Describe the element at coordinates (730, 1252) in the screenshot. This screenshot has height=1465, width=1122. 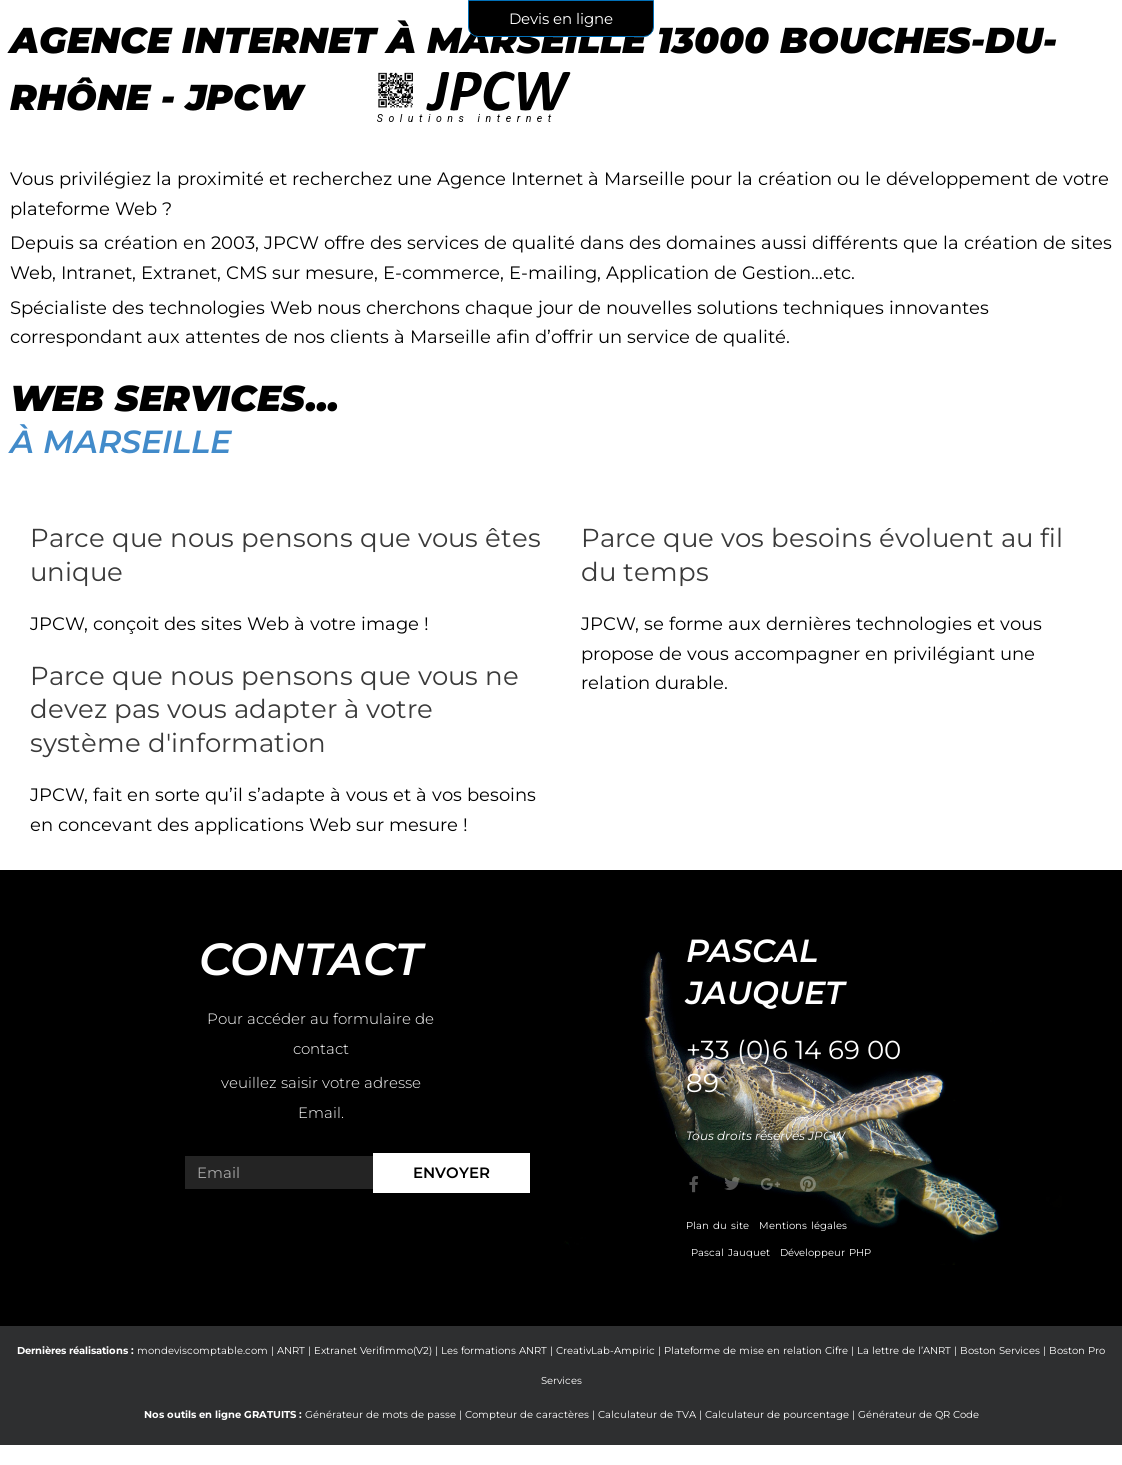
I see `Pascal Jauquet` at that location.